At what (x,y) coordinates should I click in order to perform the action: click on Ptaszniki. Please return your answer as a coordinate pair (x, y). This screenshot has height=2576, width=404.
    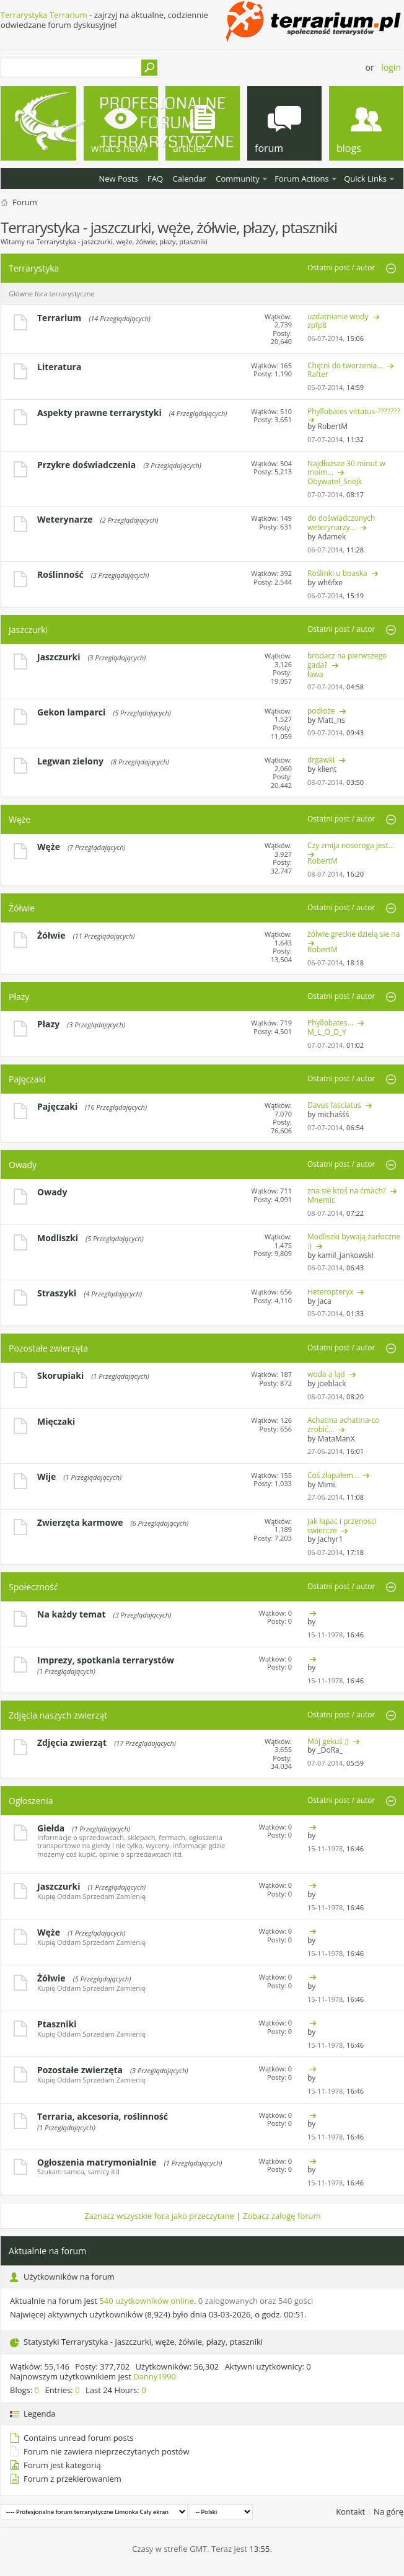
    Looking at the image, I should click on (57, 2024).